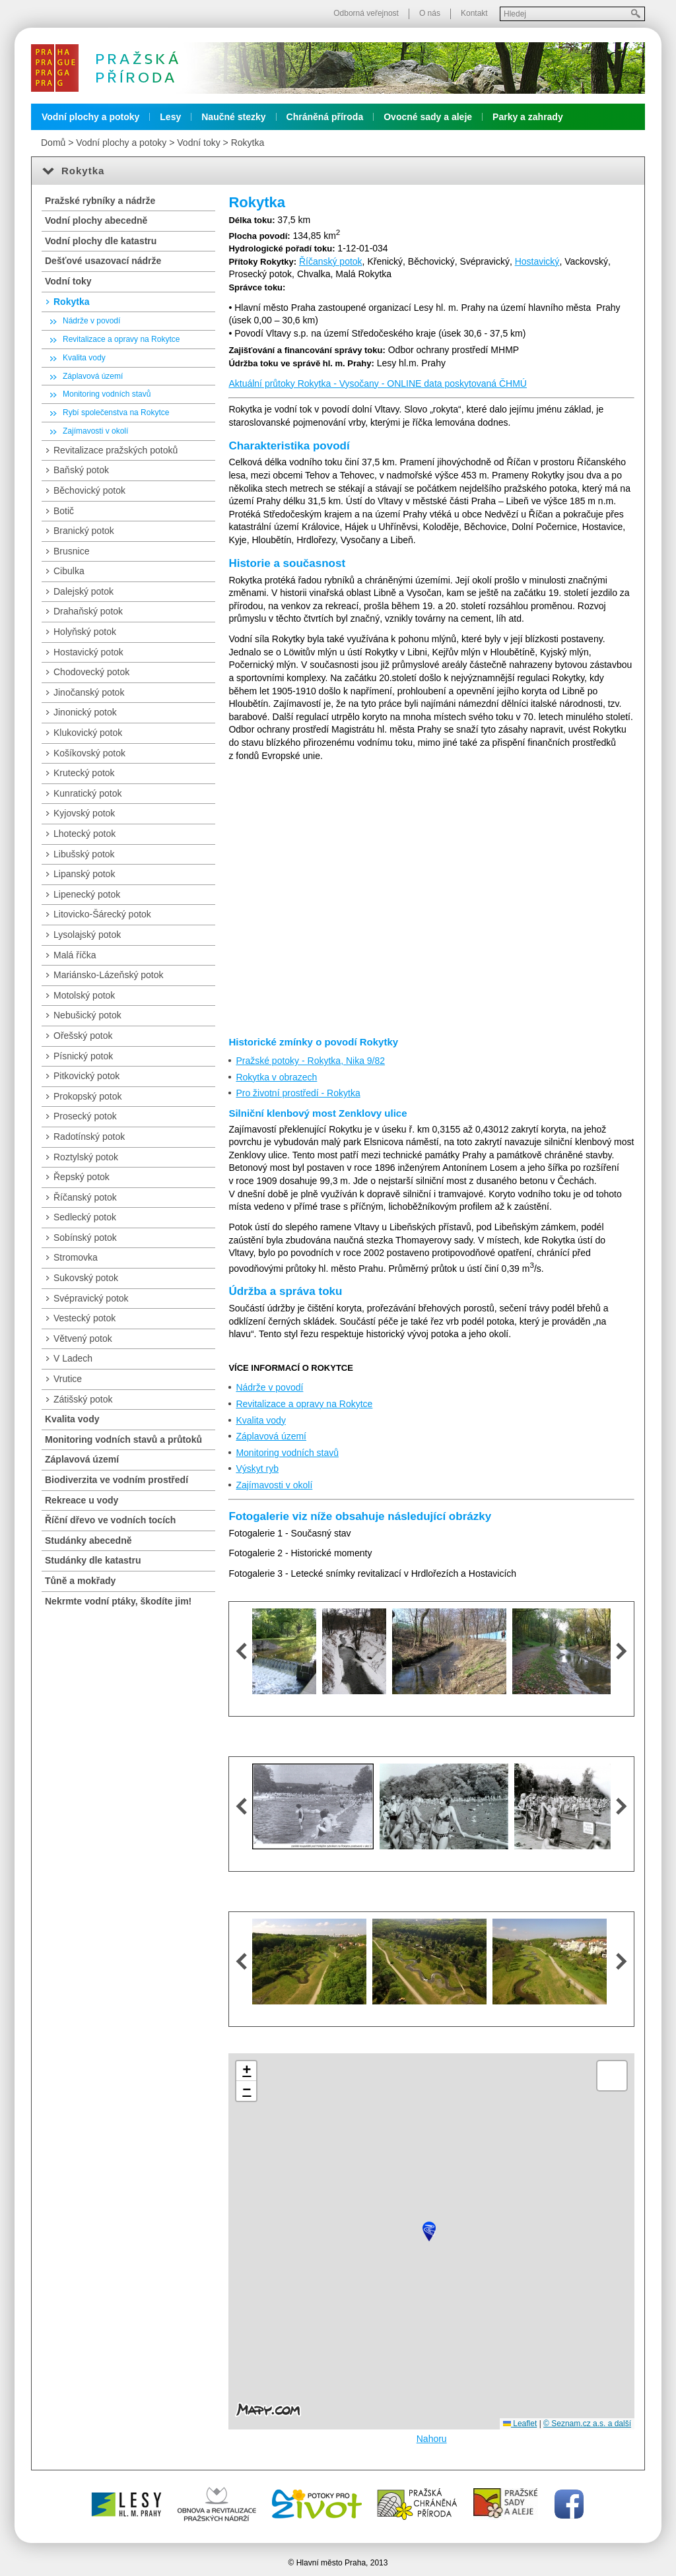  What do you see at coordinates (115, 450) in the screenshot?
I see `Revitalizace pražských potoků` at bounding box center [115, 450].